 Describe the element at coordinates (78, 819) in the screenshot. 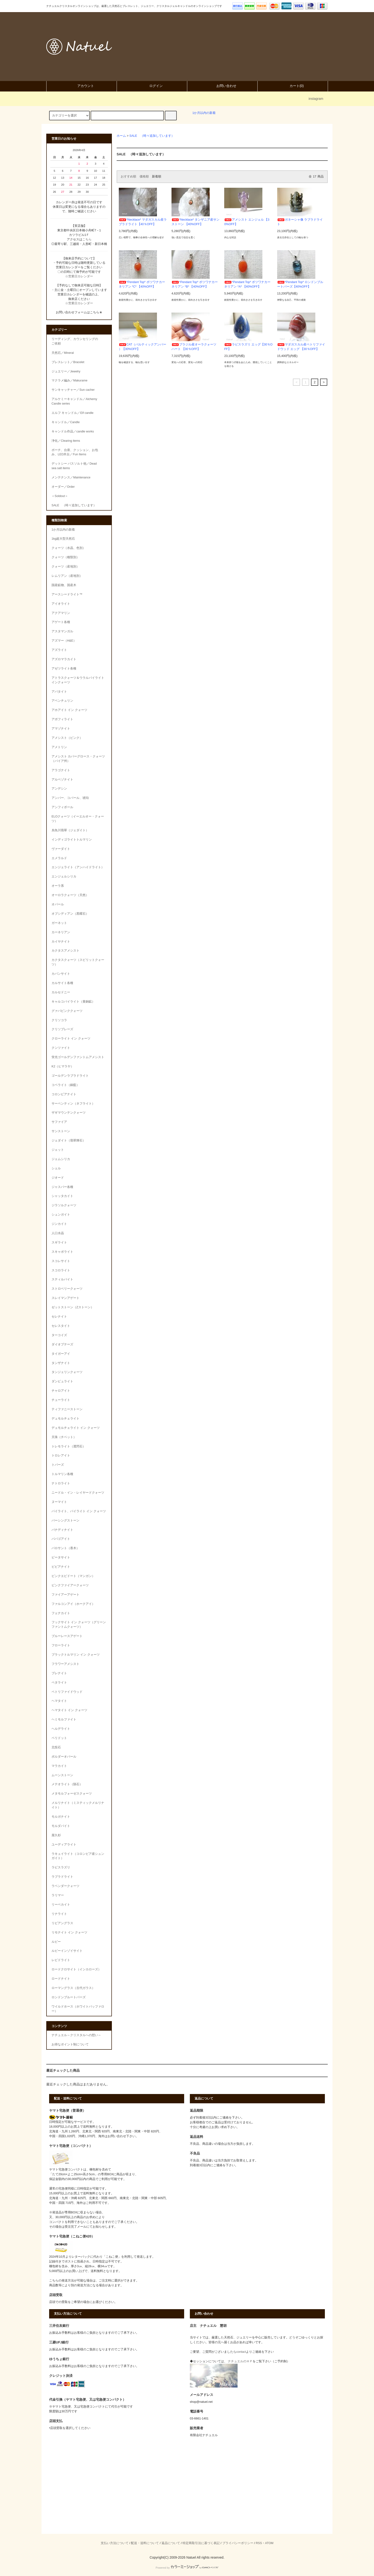

I see `ELOクォーツ（イーエルオー・クォーツ）` at that location.